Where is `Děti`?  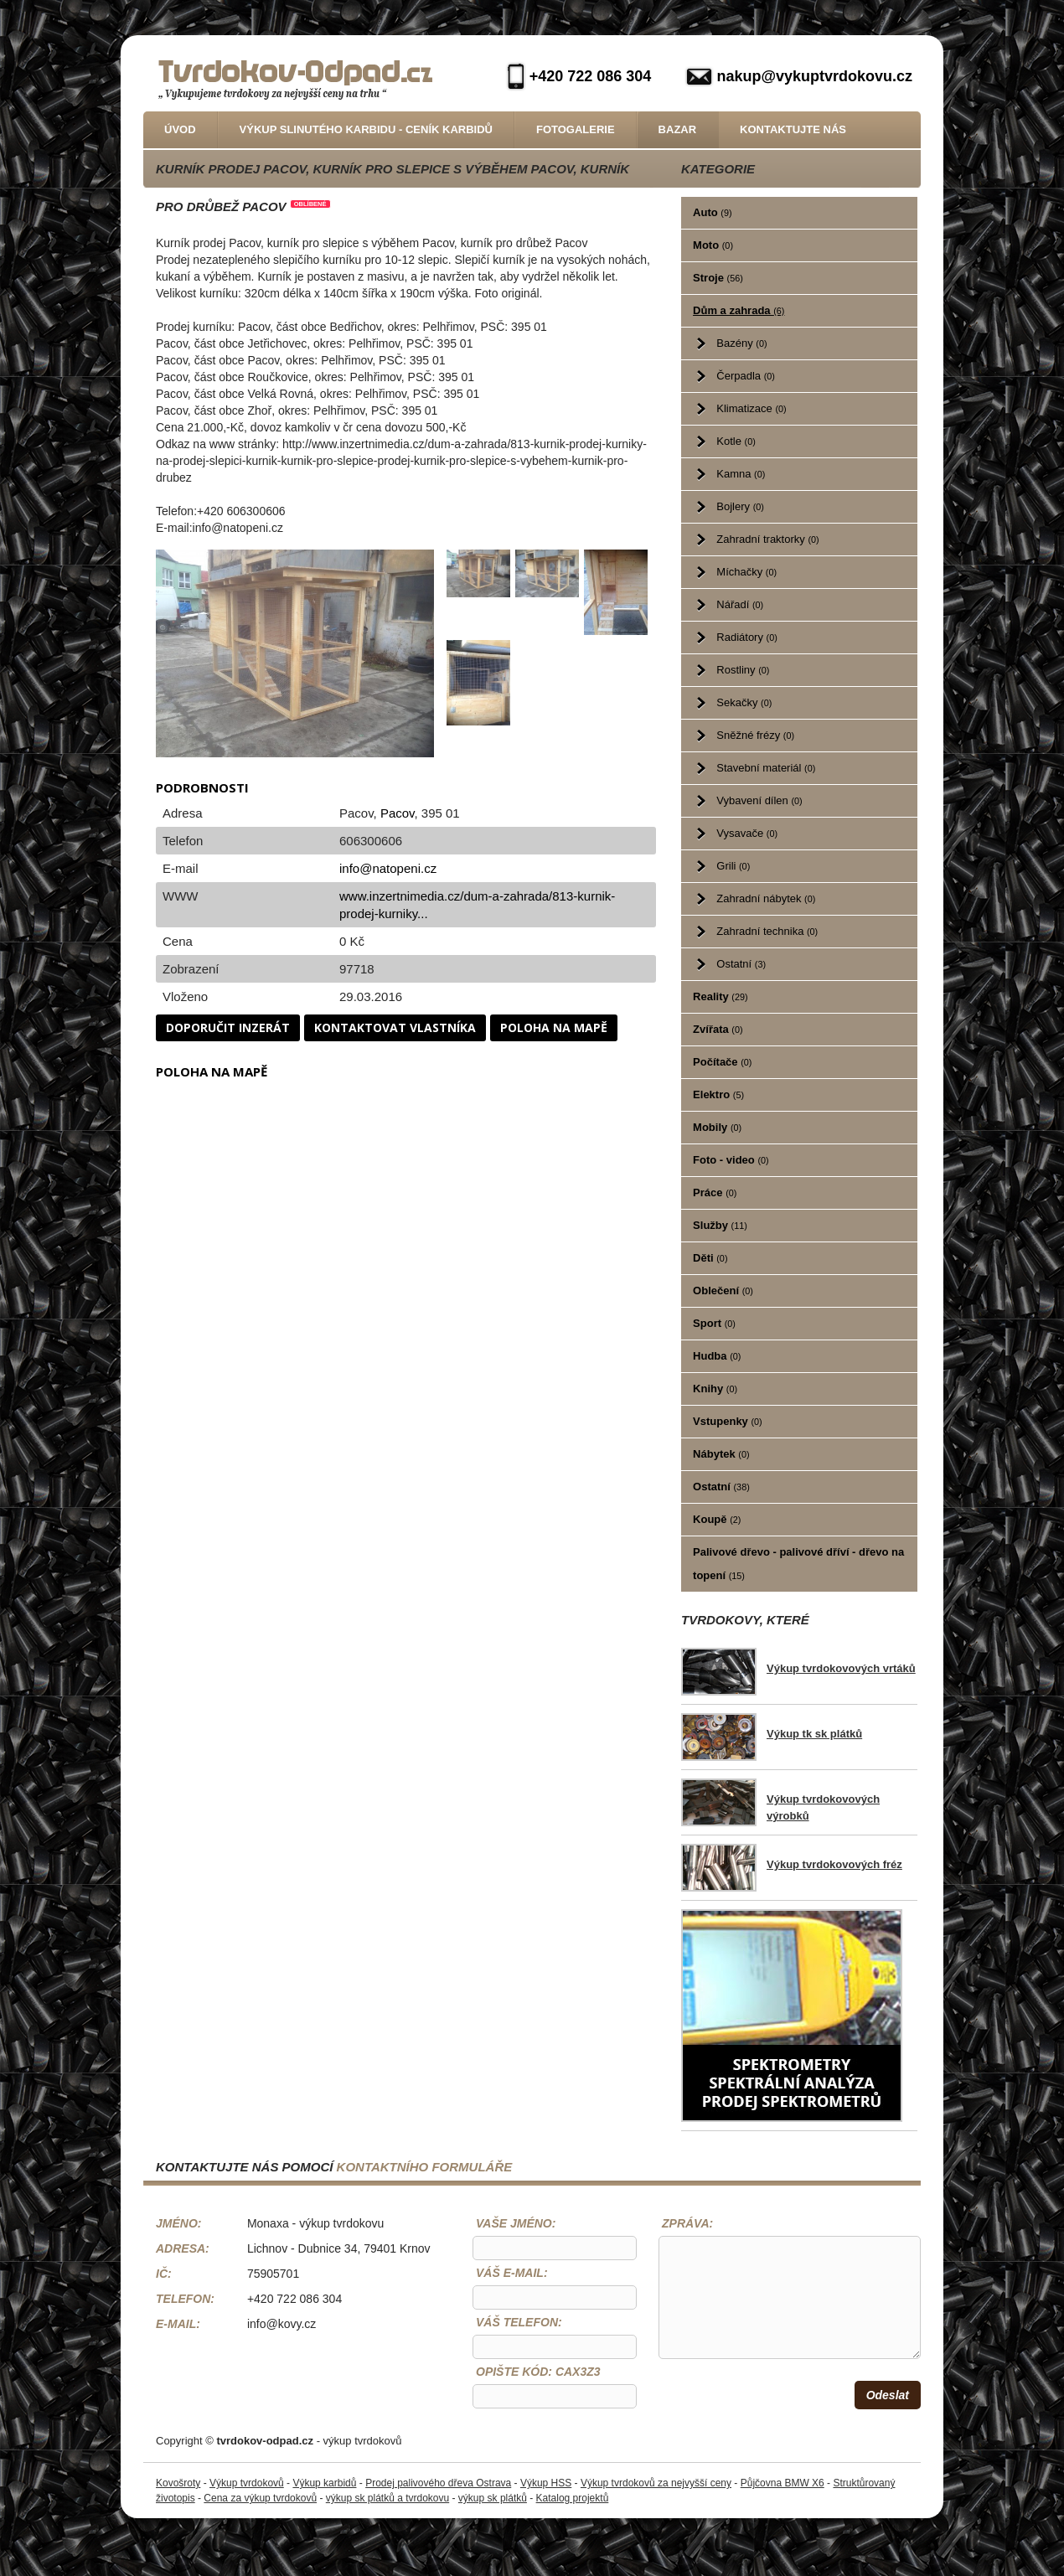 Děti is located at coordinates (710, 1258).